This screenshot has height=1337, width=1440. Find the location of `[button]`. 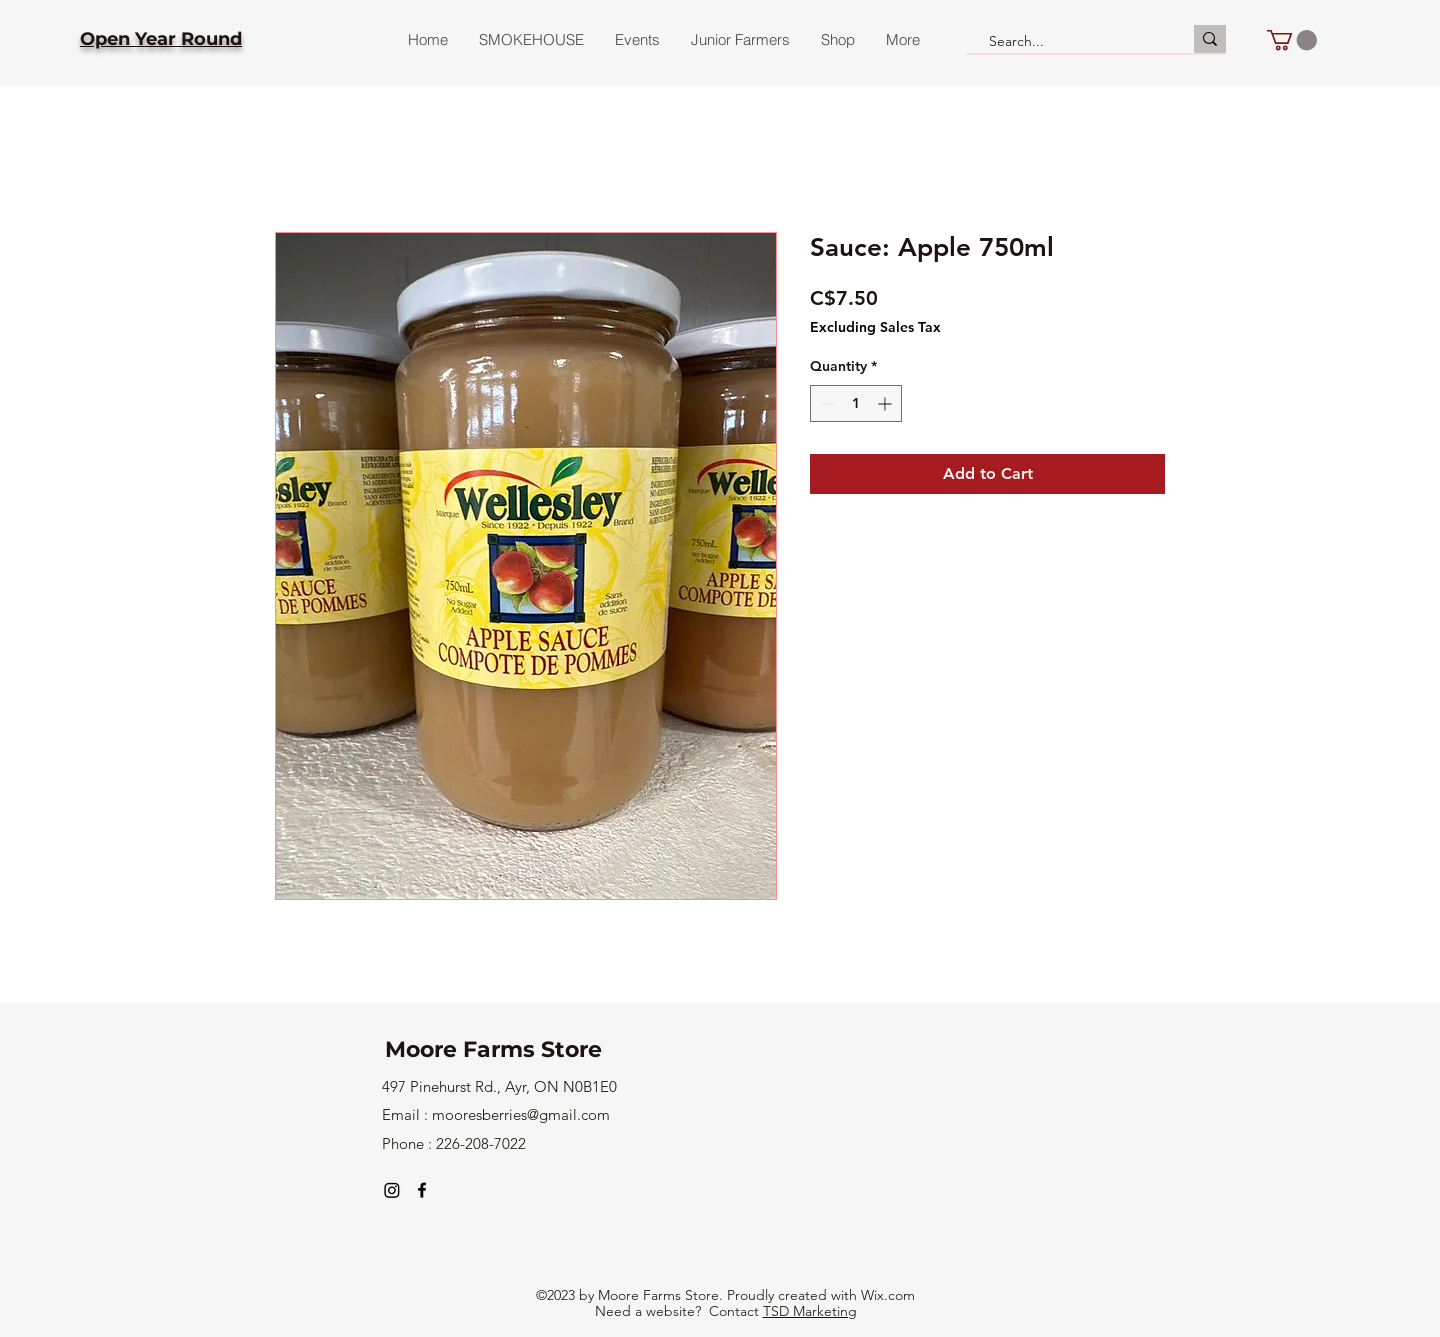

[button] is located at coordinates (1292, 40).